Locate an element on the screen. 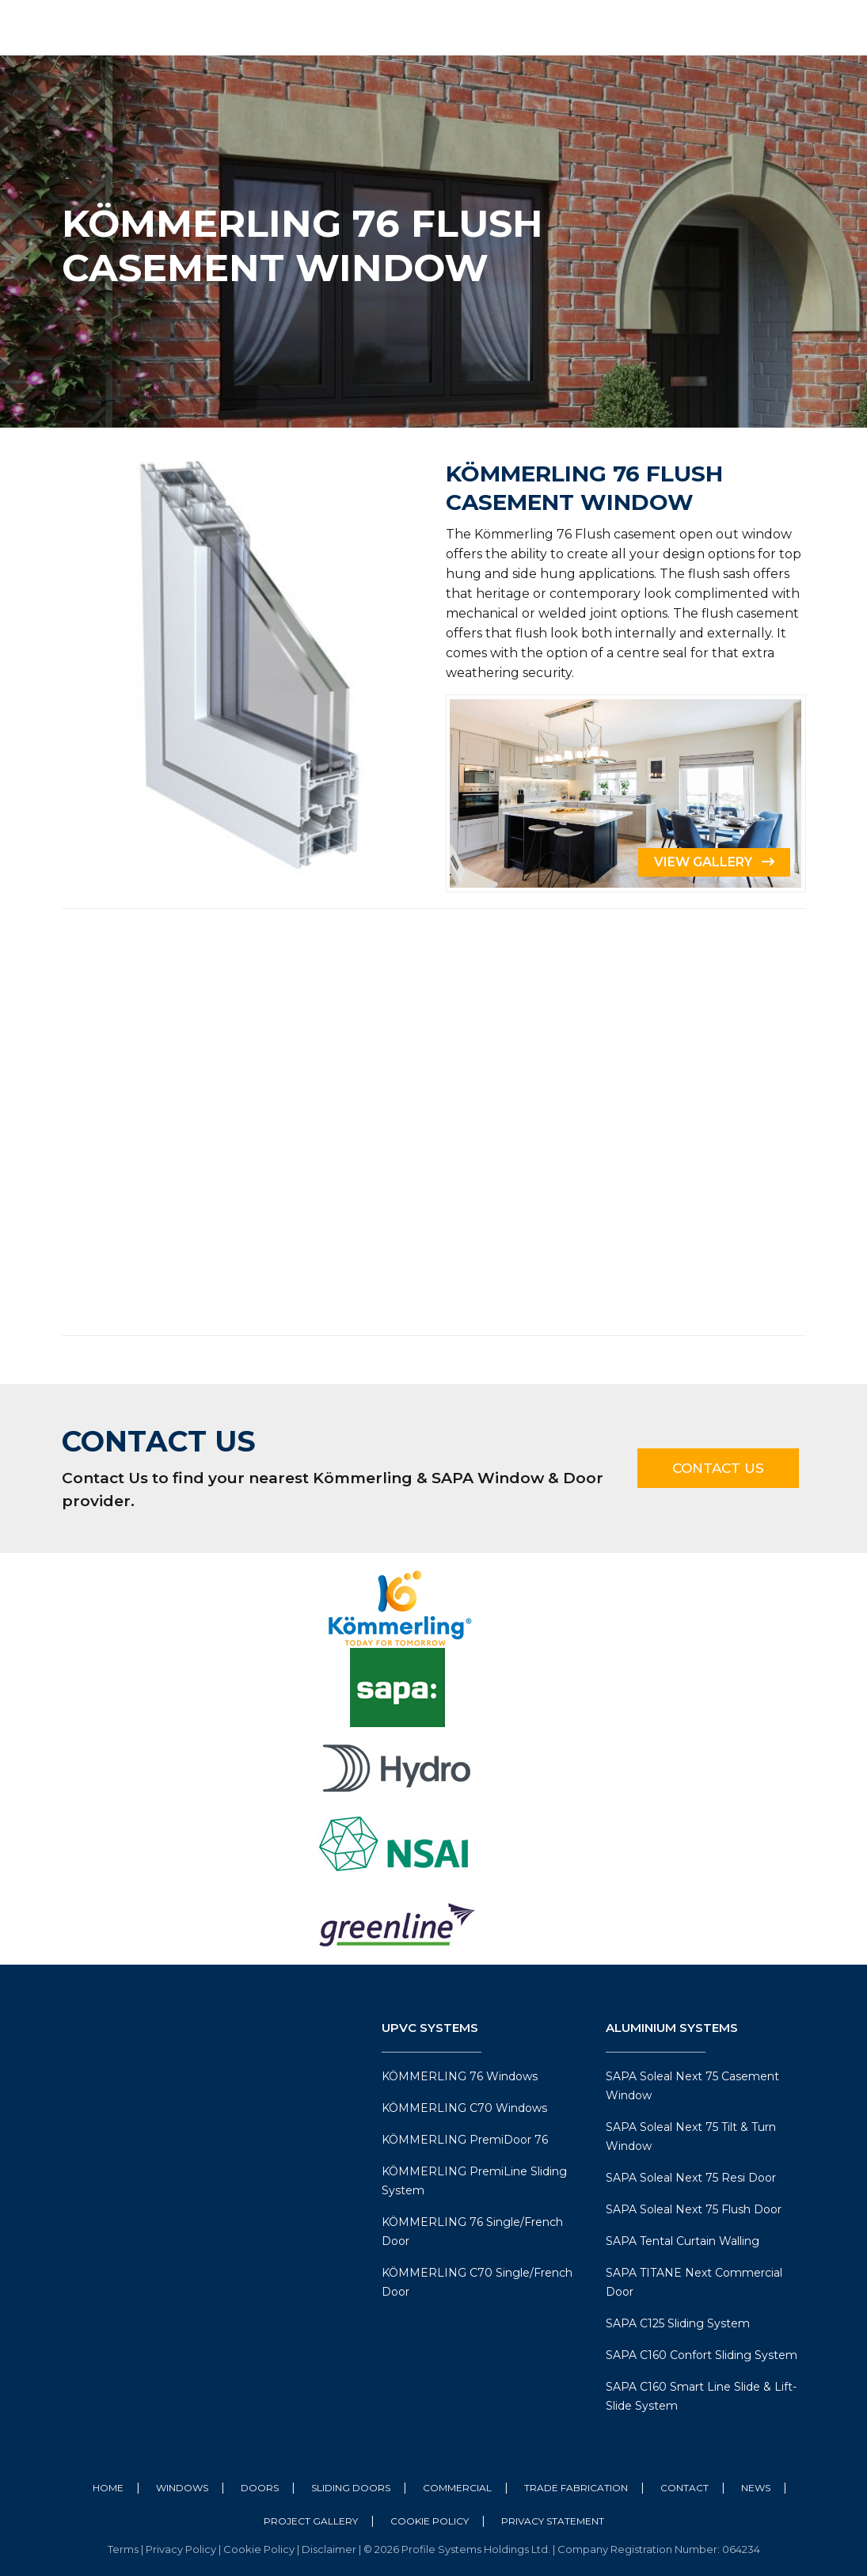 This screenshot has width=867, height=2576. Contact Us is located at coordinates (718, 1468).